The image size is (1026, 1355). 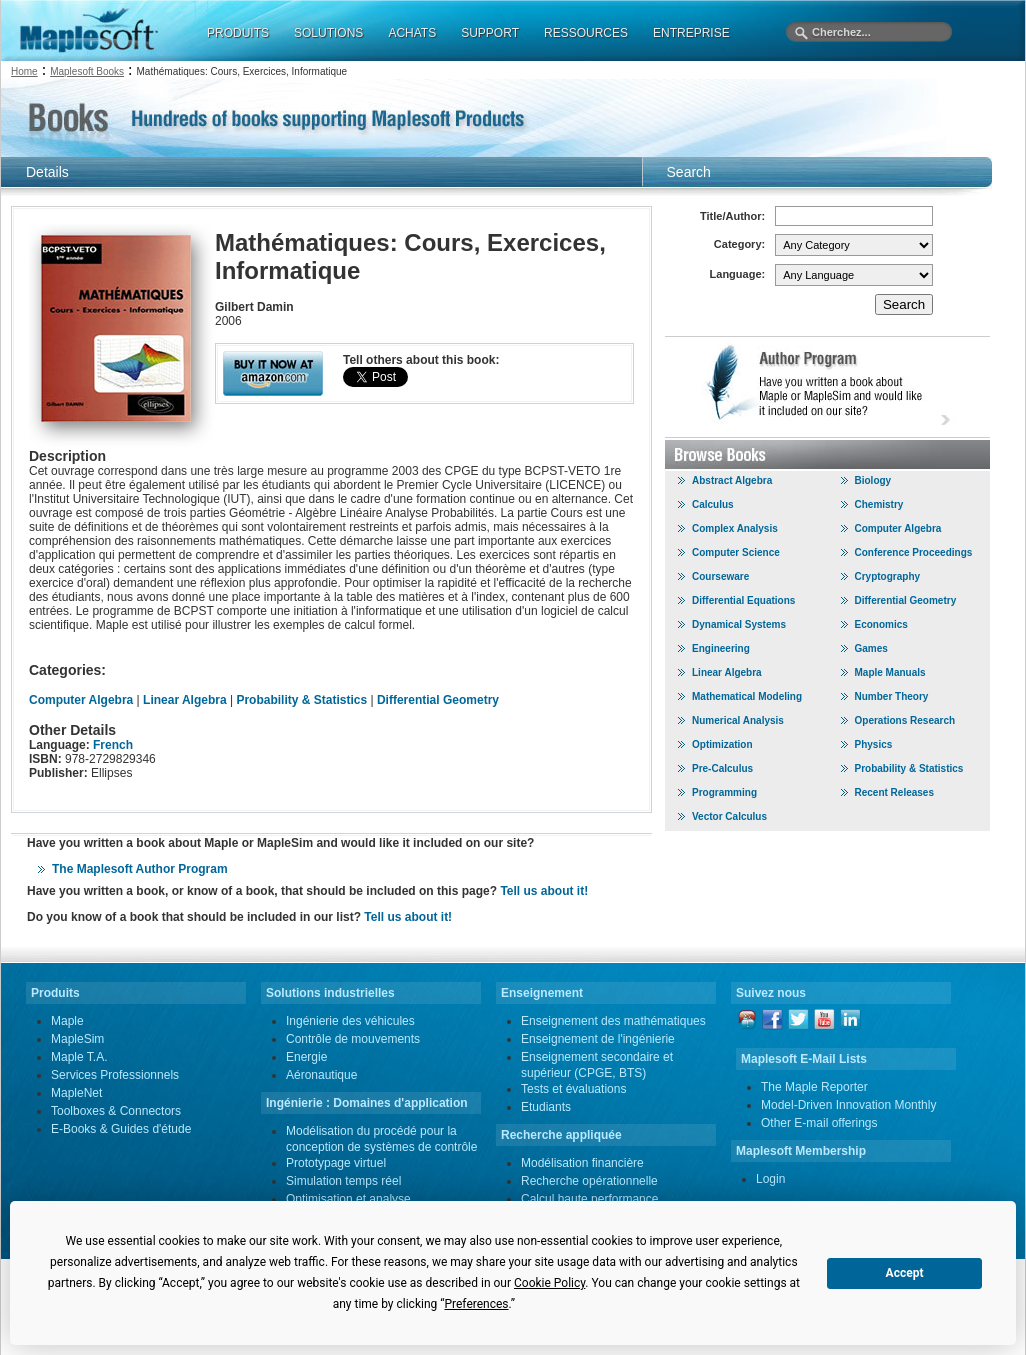 I want to click on Tests et évaluations, so click(x=573, y=1089).